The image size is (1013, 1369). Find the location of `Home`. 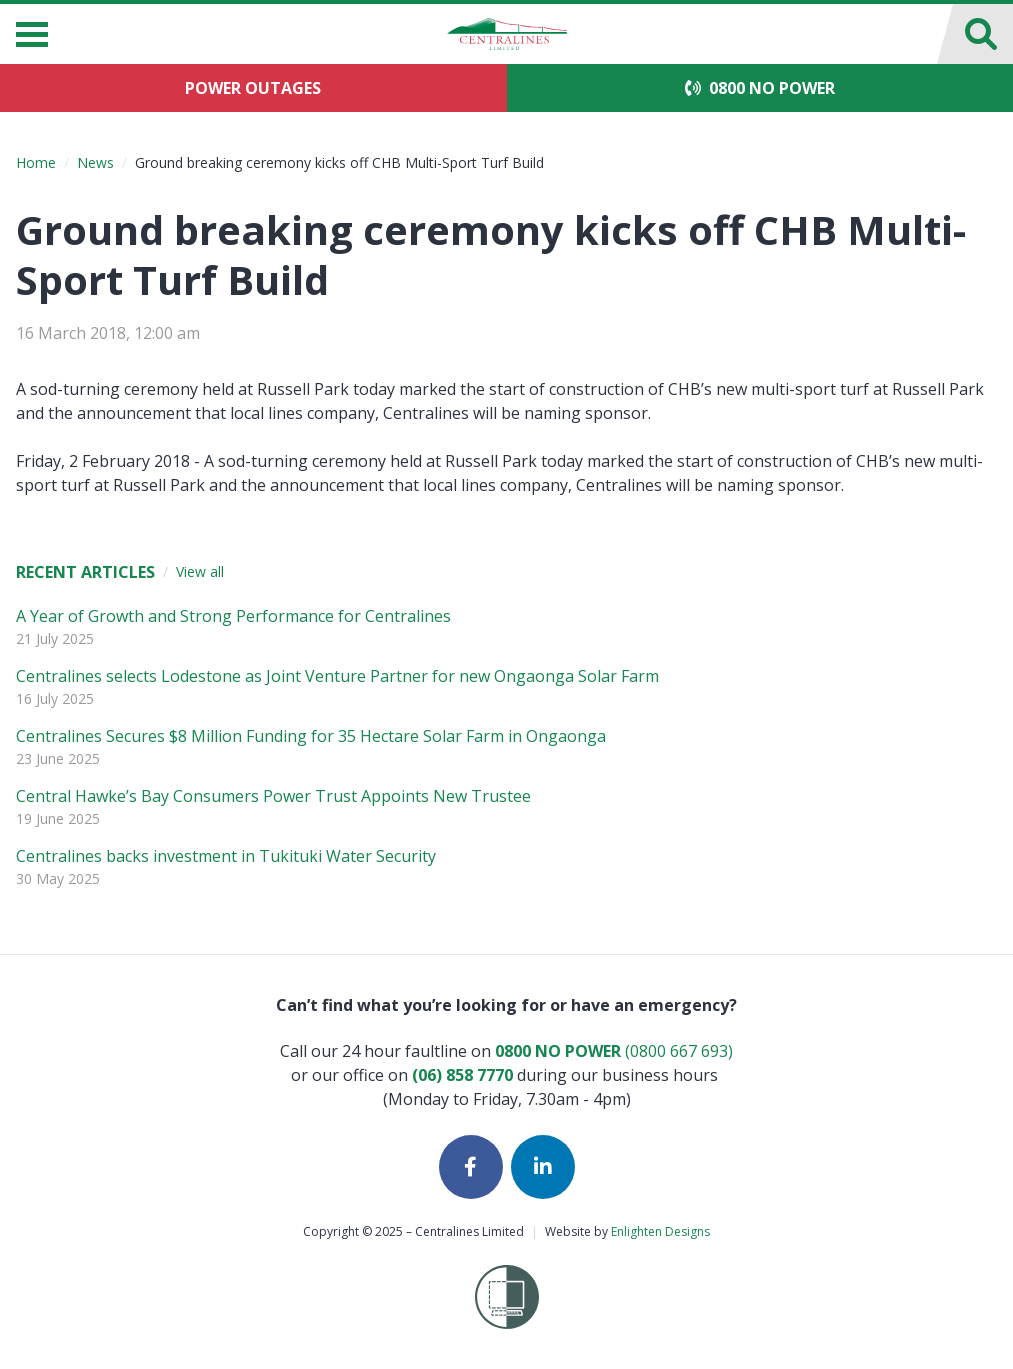

Home is located at coordinates (36, 162).